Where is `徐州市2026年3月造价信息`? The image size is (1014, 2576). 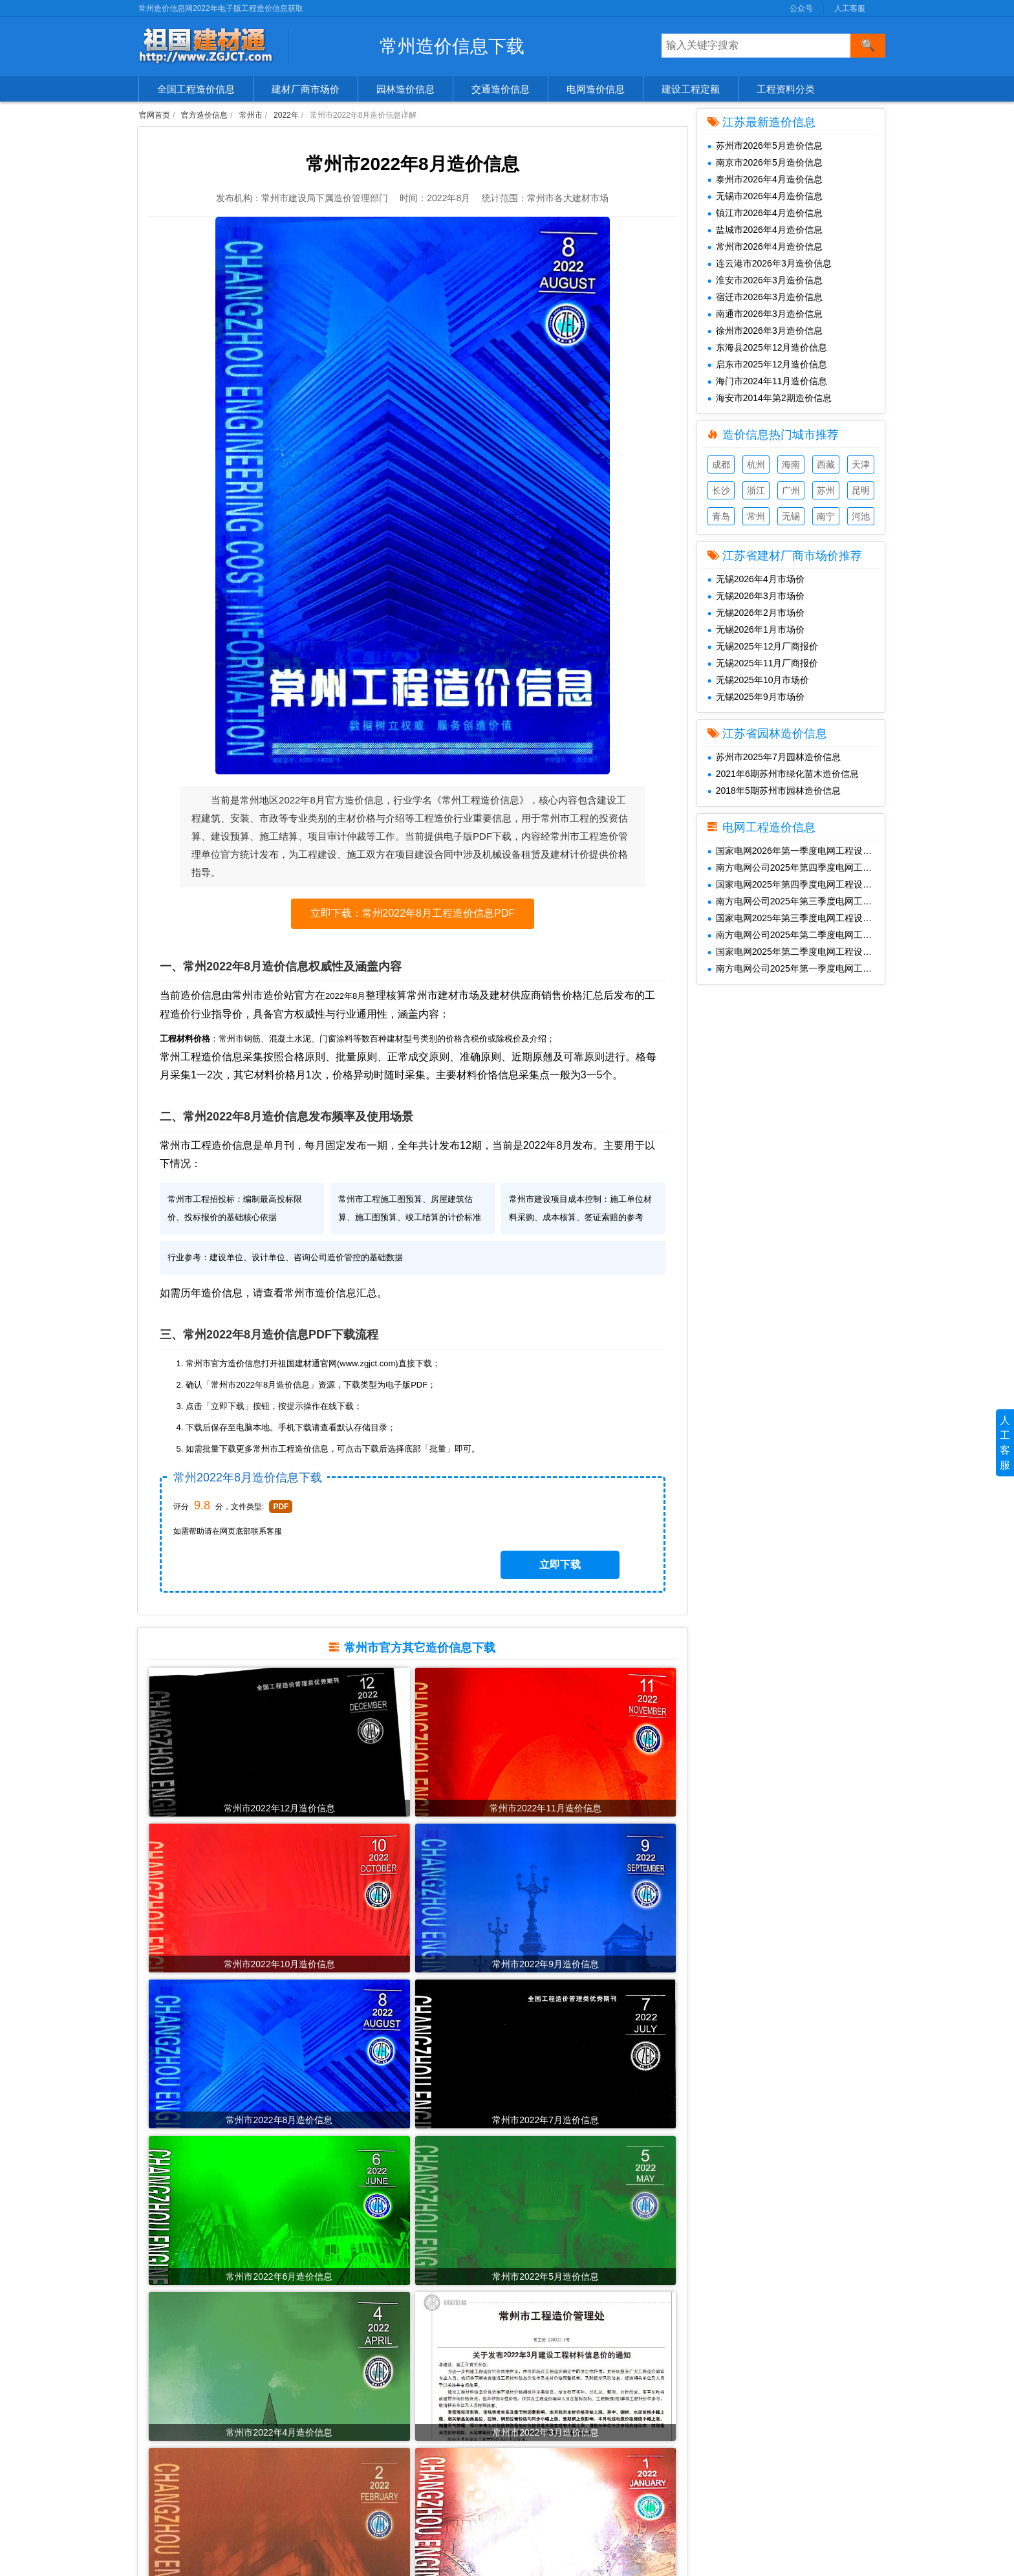
徐州市2026年3月造价信息 is located at coordinates (765, 330).